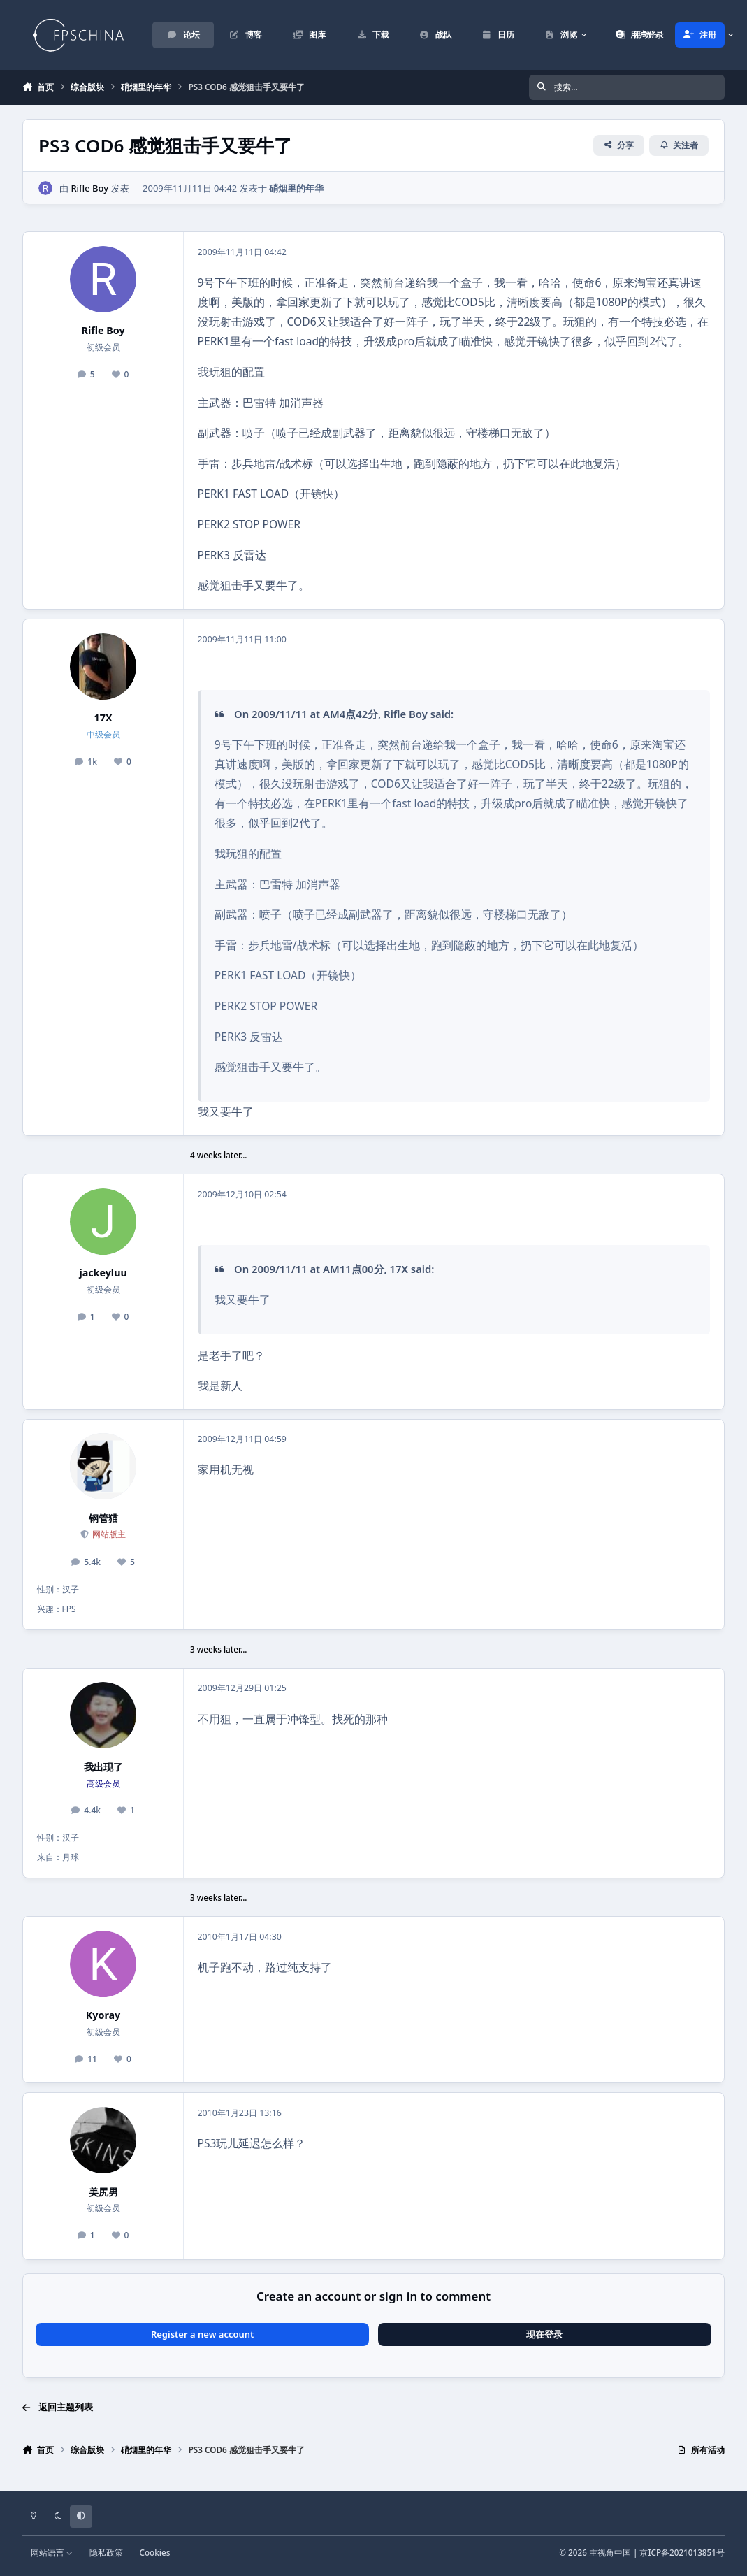 Image resolution: width=747 pixels, height=2576 pixels. Describe the element at coordinates (103, 2015) in the screenshot. I see `Kyoray` at that location.